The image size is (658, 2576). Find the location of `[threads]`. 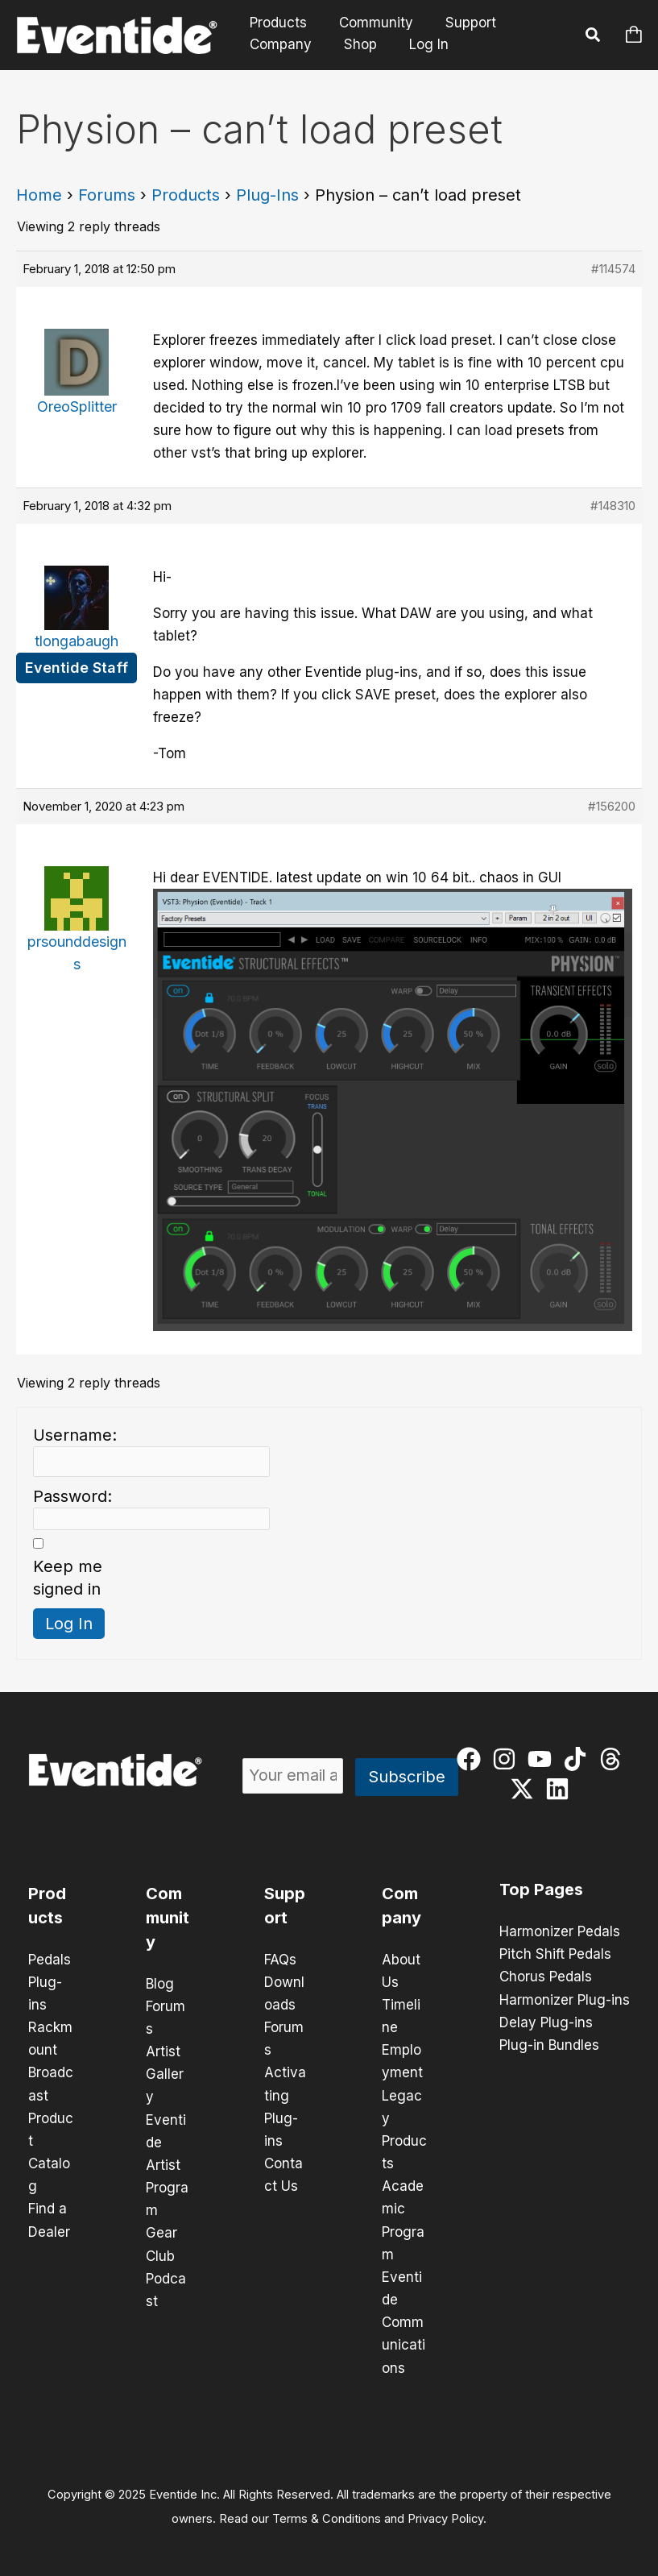

[threads] is located at coordinates (614, 1759).